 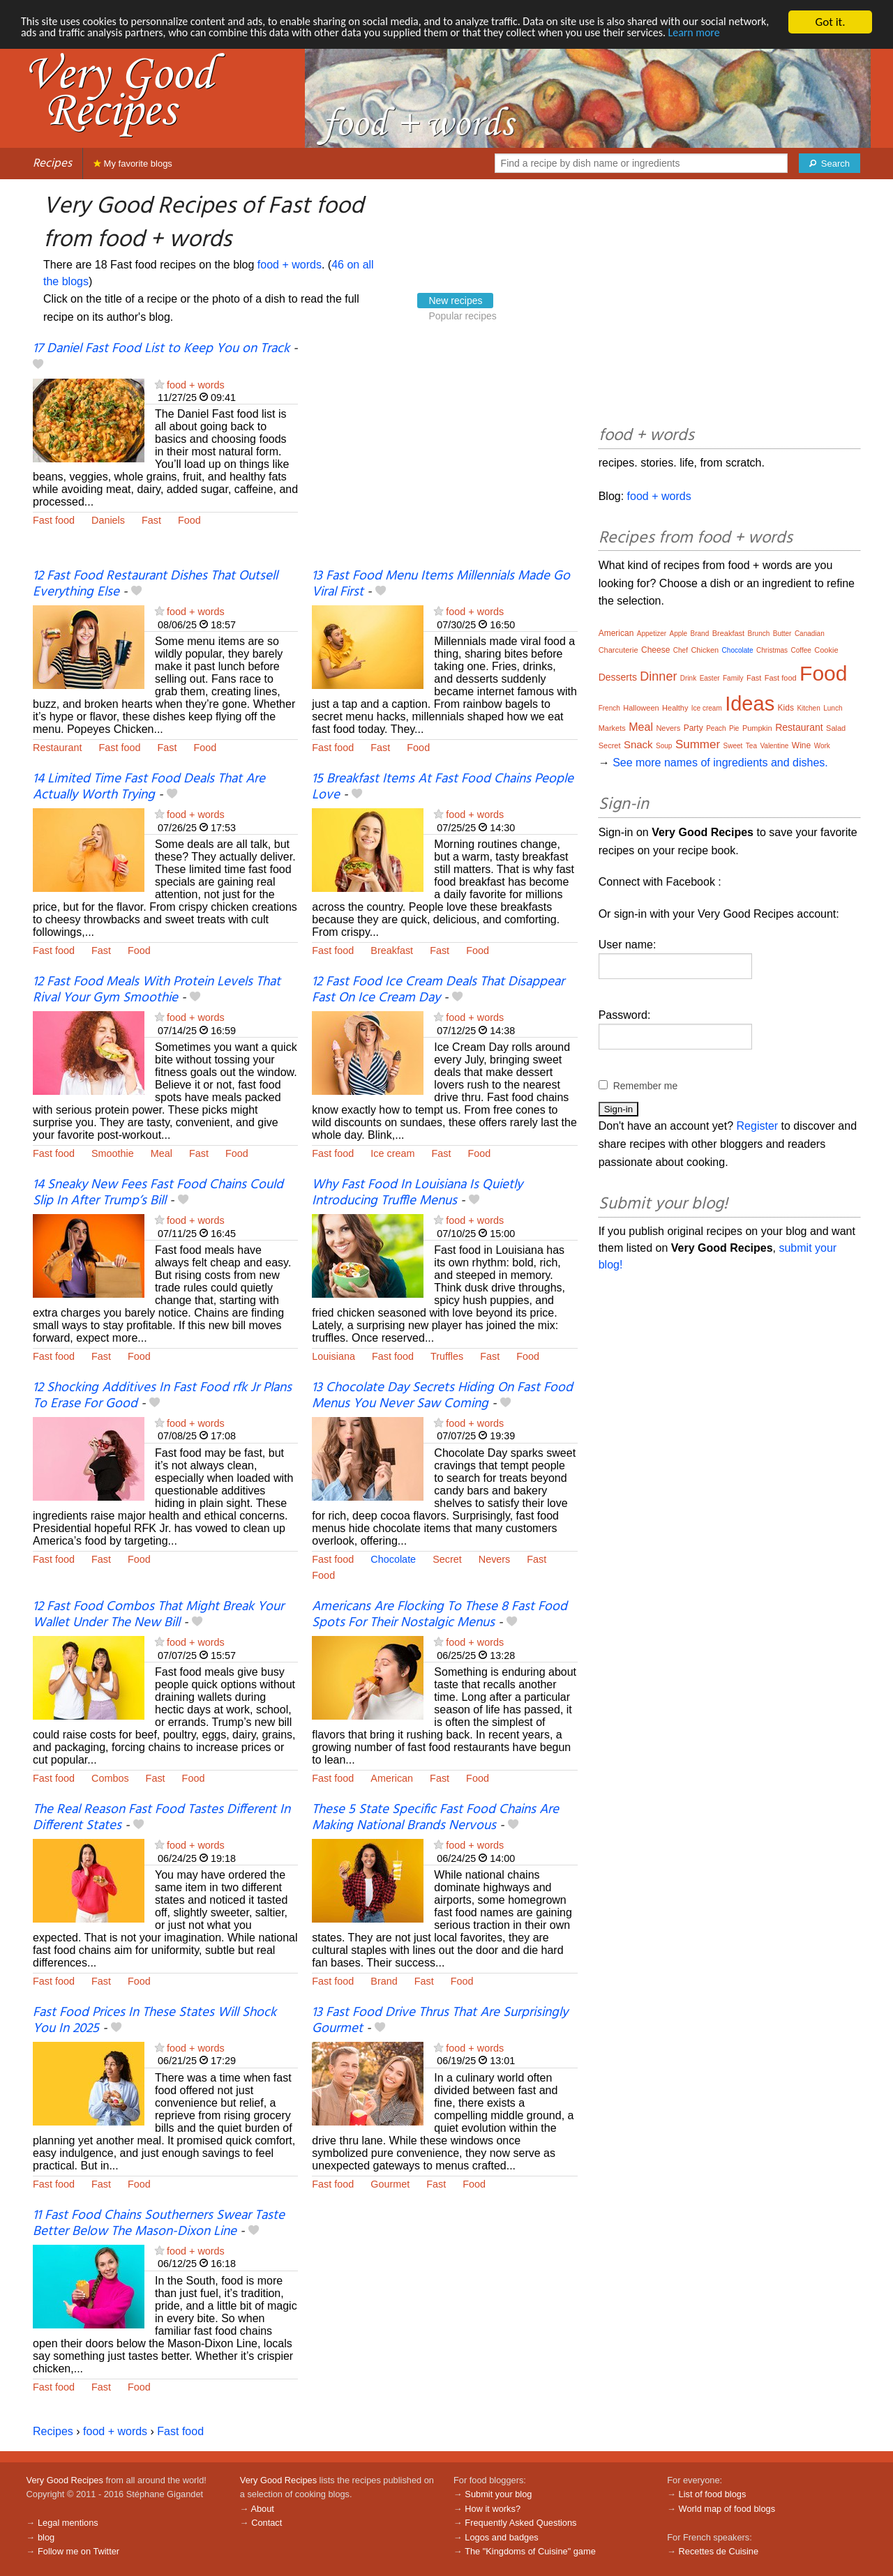 What do you see at coordinates (832, 708) in the screenshot?
I see `Lunch` at bounding box center [832, 708].